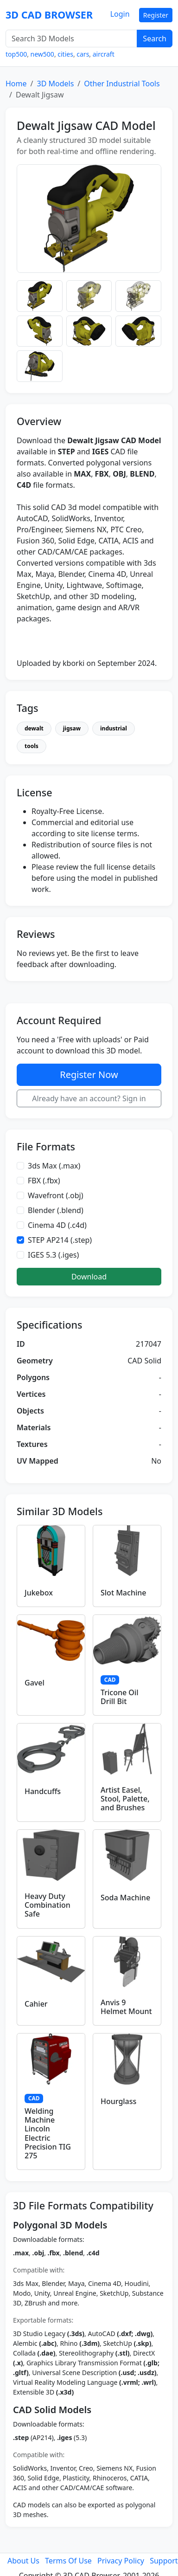  Describe the element at coordinates (119, 1696) in the screenshot. I see `Tricone Oil Drill Bit` at that location.